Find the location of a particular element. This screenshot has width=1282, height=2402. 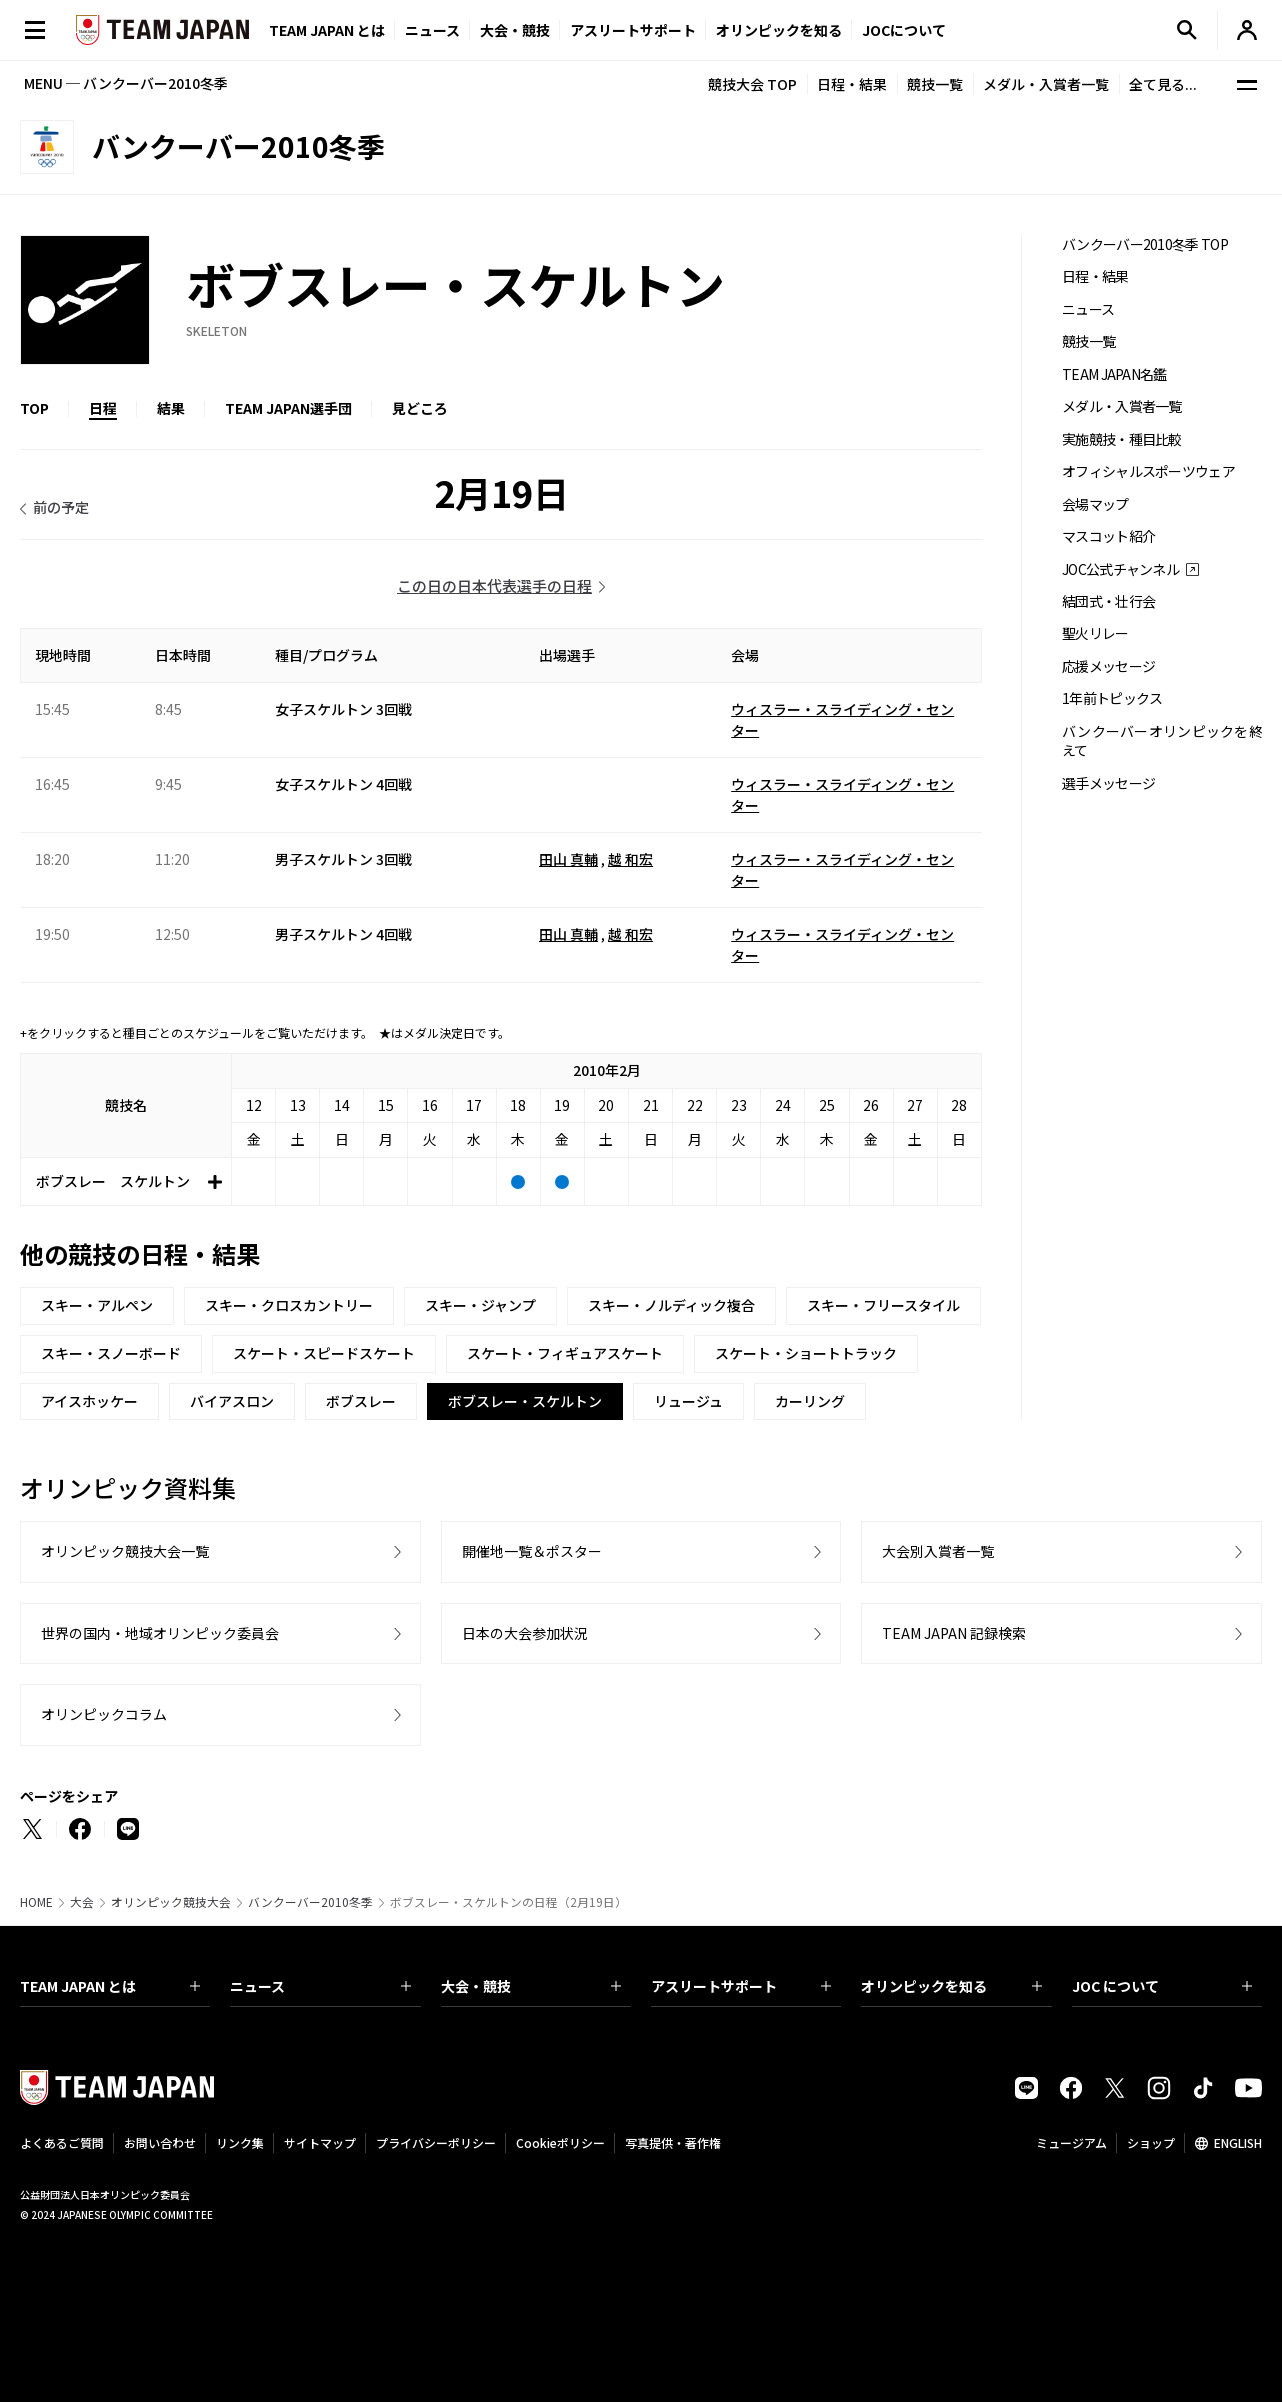

スキー・ノルディック複合 is located at coordinates (671, 1305).